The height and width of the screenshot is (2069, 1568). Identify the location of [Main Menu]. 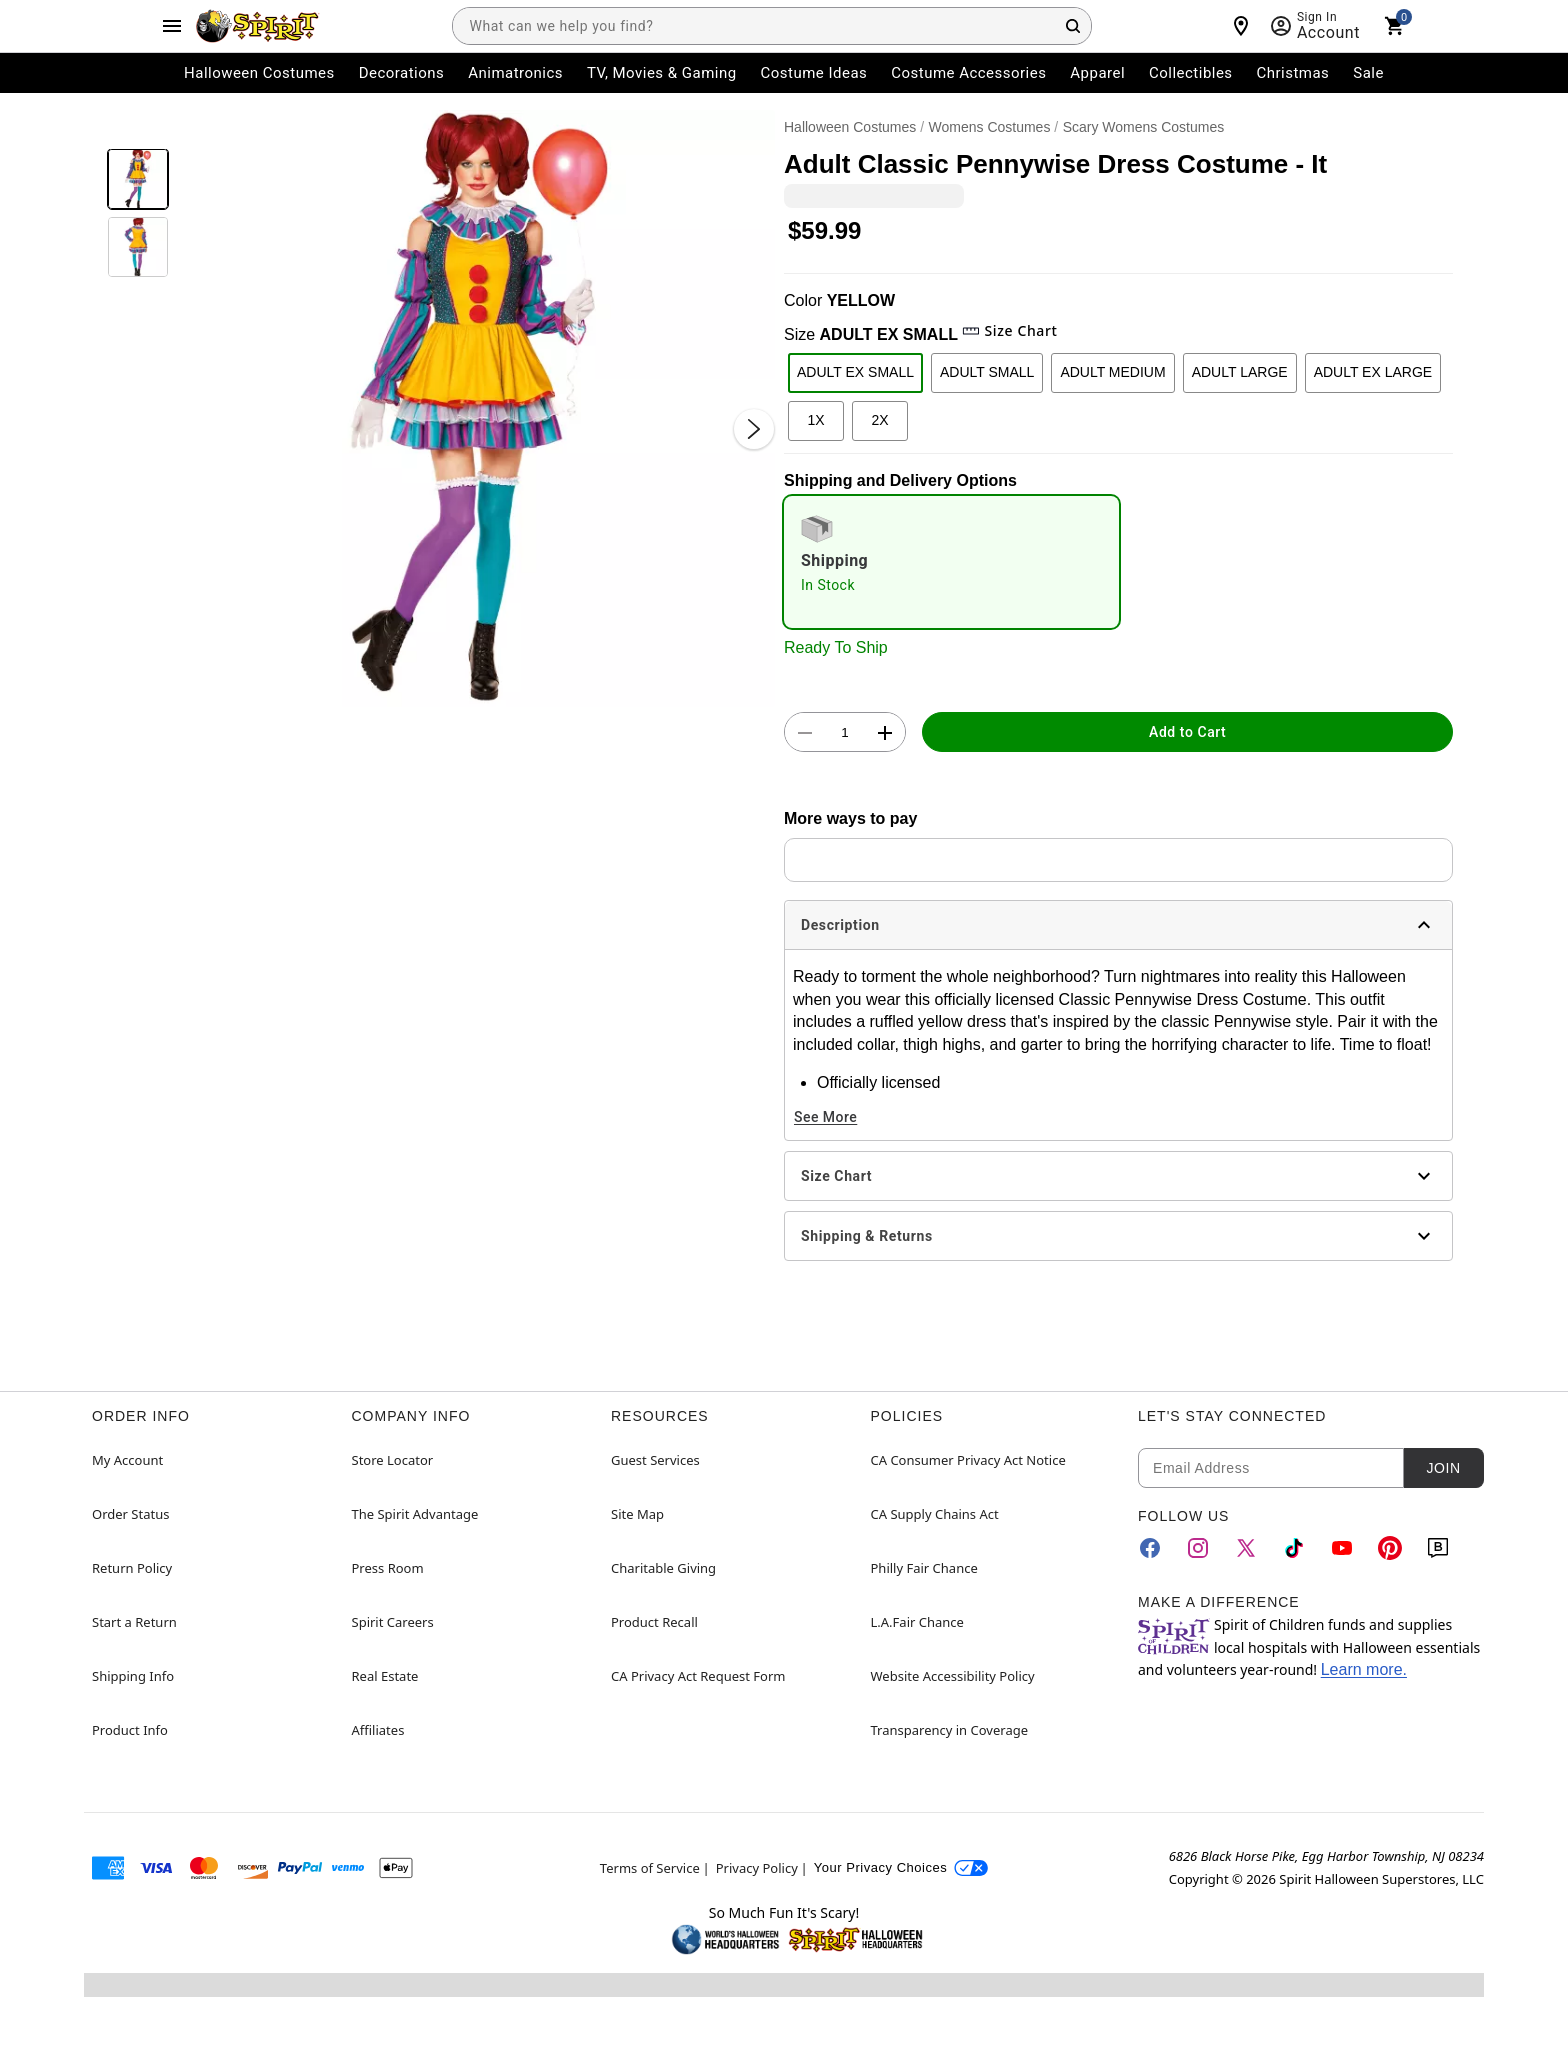
(172, 26).